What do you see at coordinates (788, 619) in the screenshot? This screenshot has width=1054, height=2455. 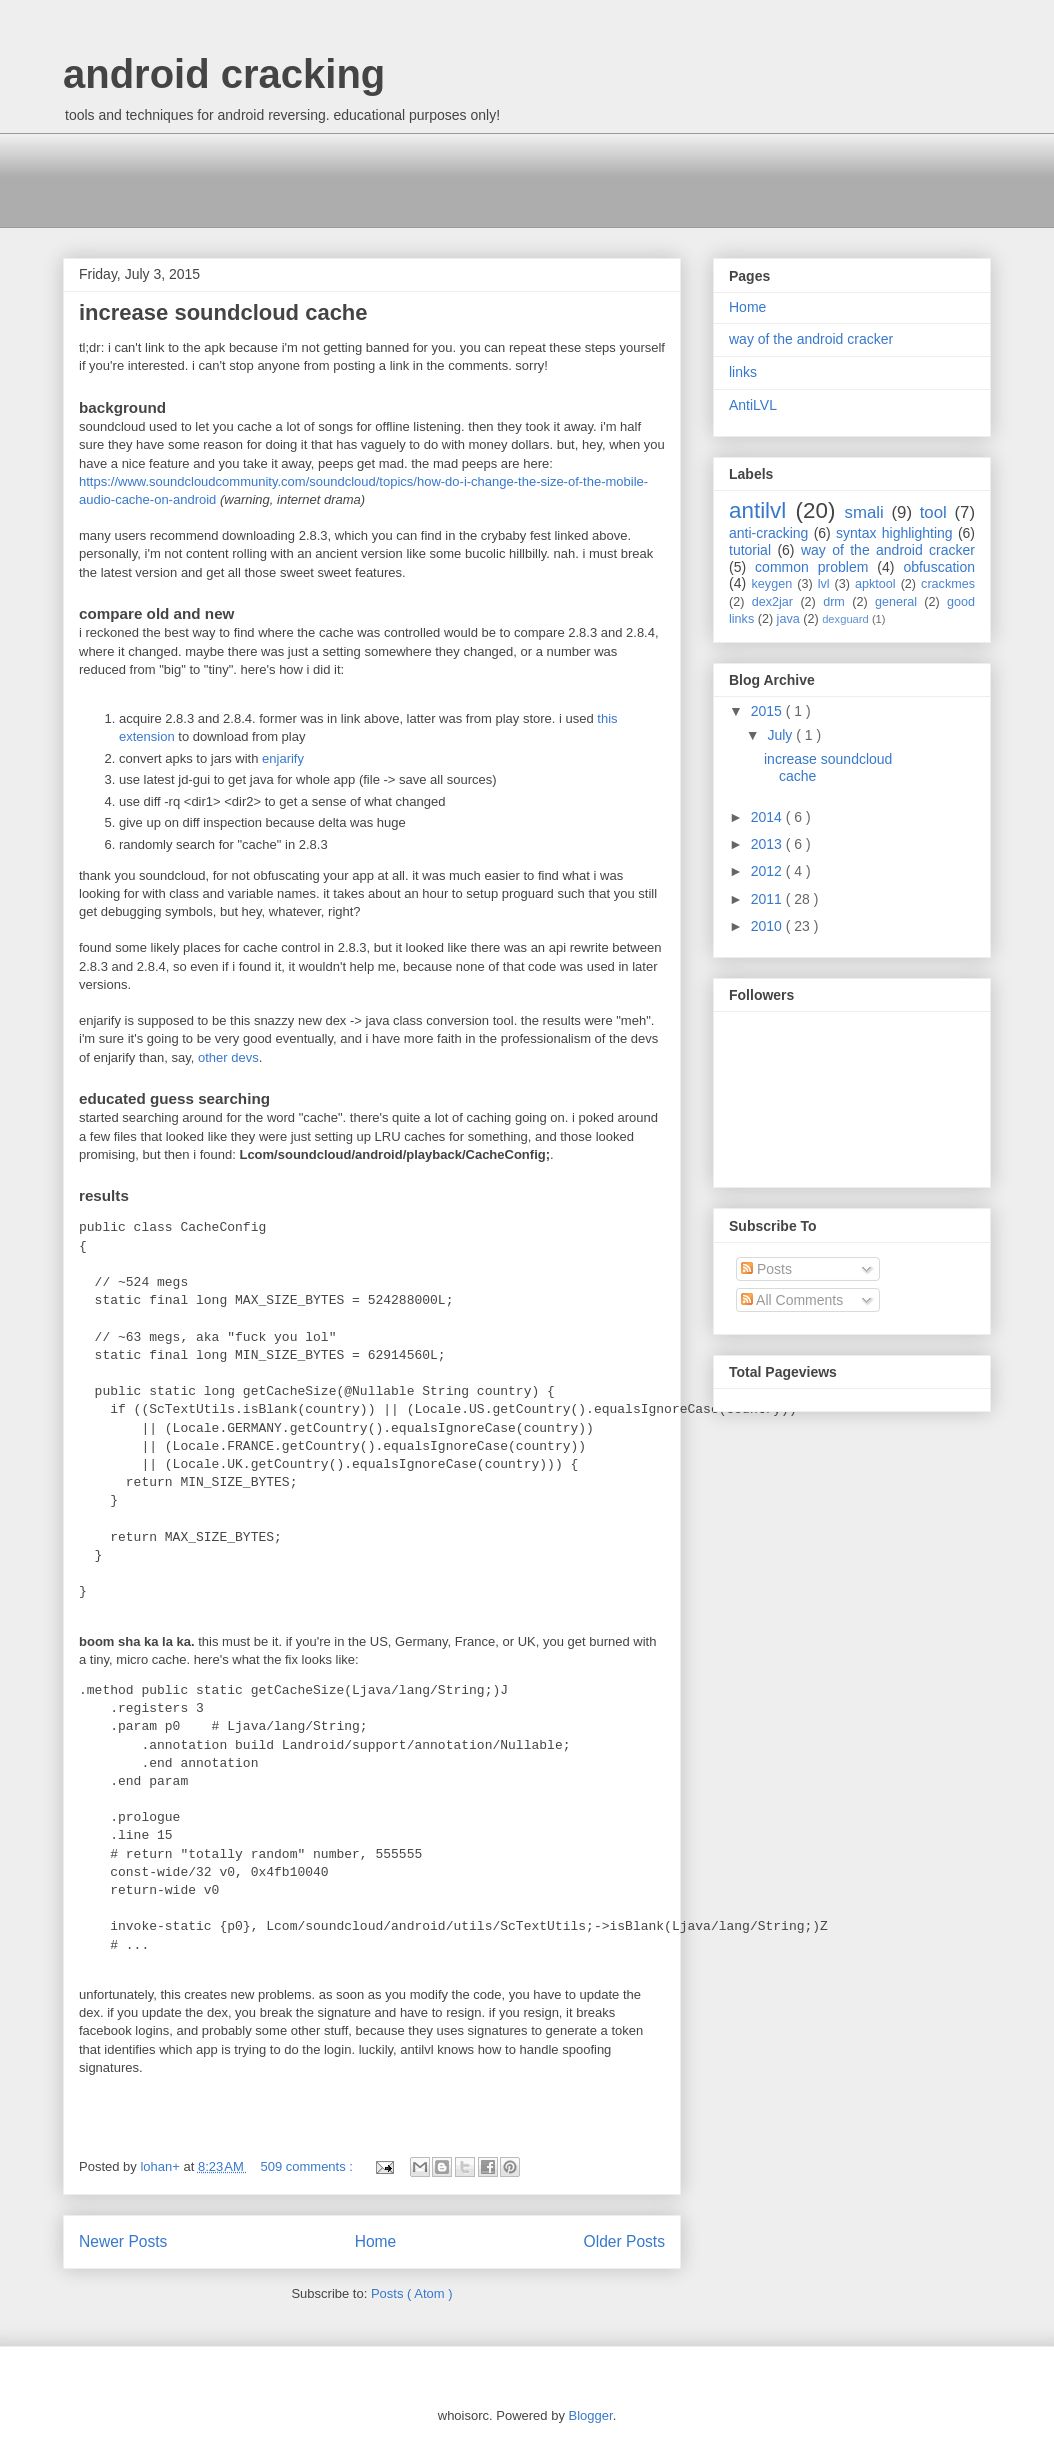 I see `java` at bounding box center [788, 619].